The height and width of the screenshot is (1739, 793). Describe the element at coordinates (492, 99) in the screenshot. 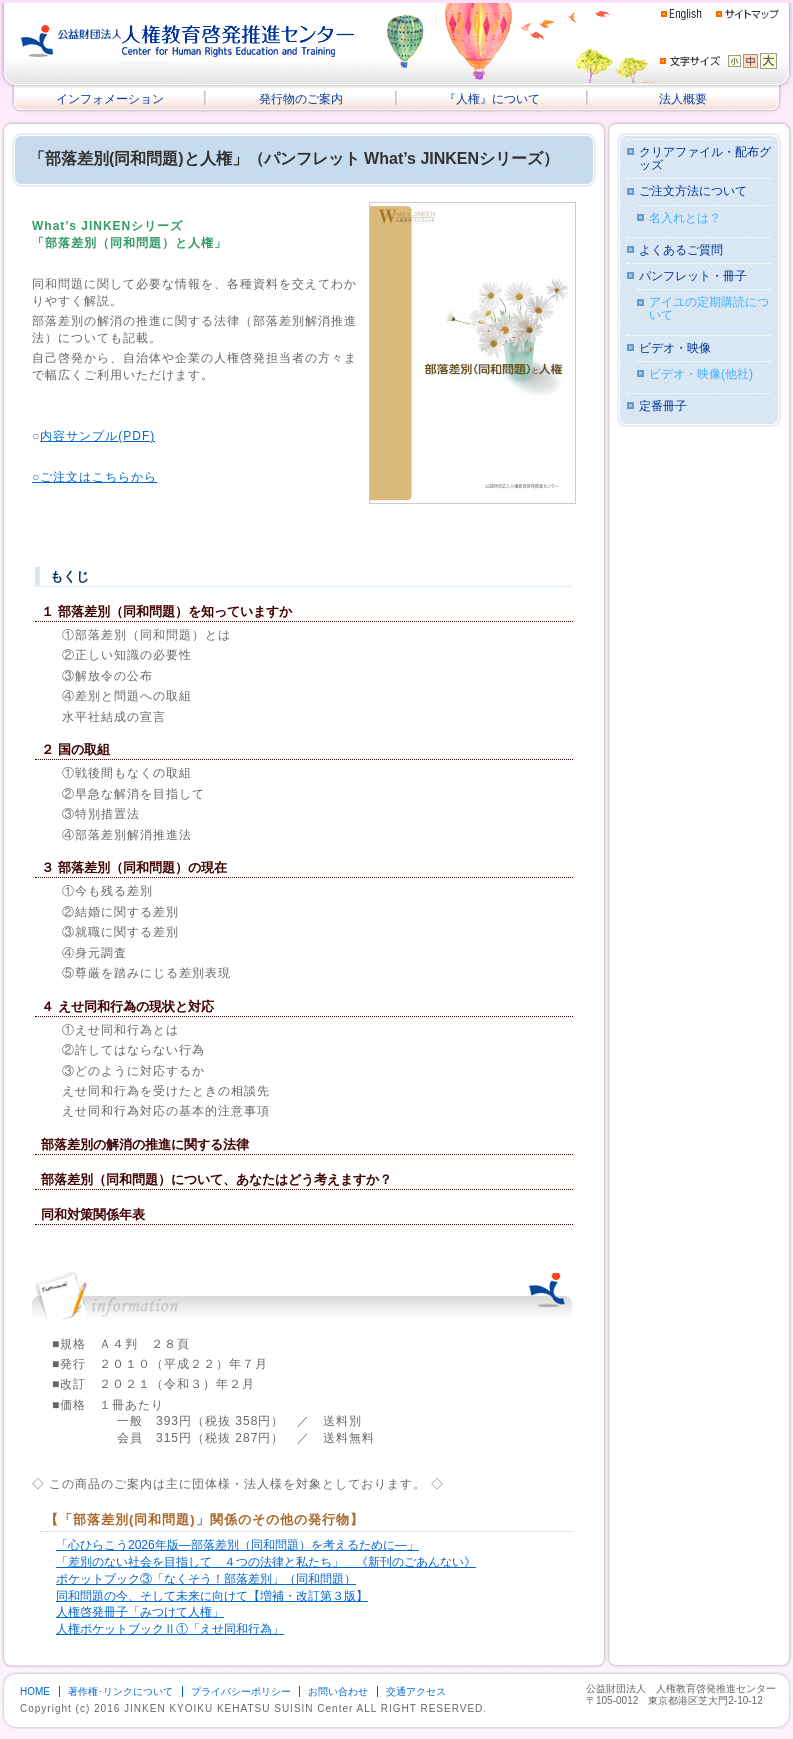

I see `『人権』について` at that location.